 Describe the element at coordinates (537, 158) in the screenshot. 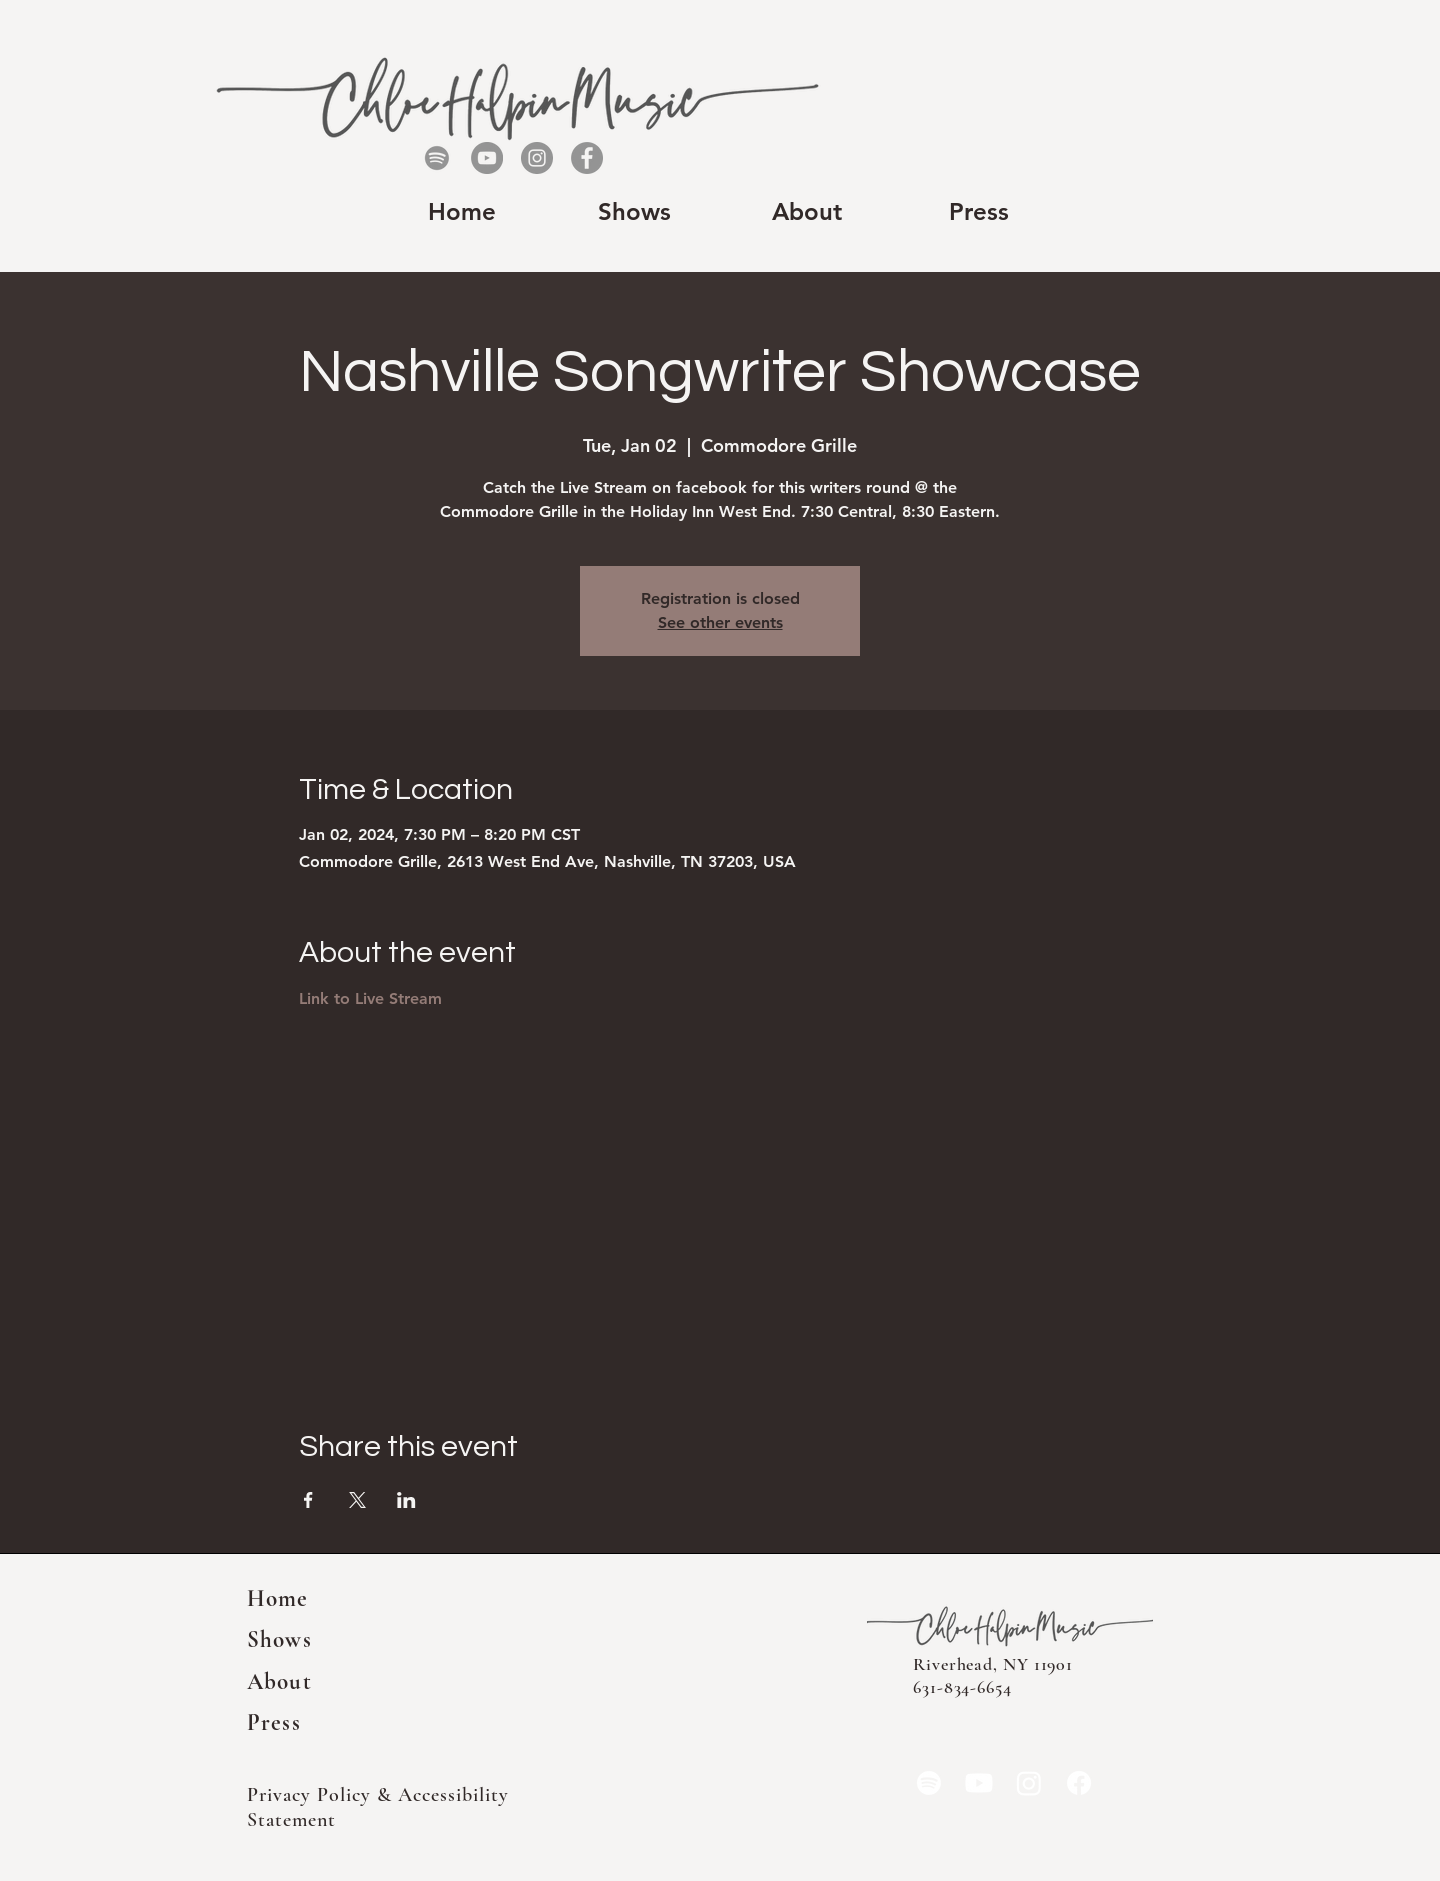

I see `[Instagram]` at that location.